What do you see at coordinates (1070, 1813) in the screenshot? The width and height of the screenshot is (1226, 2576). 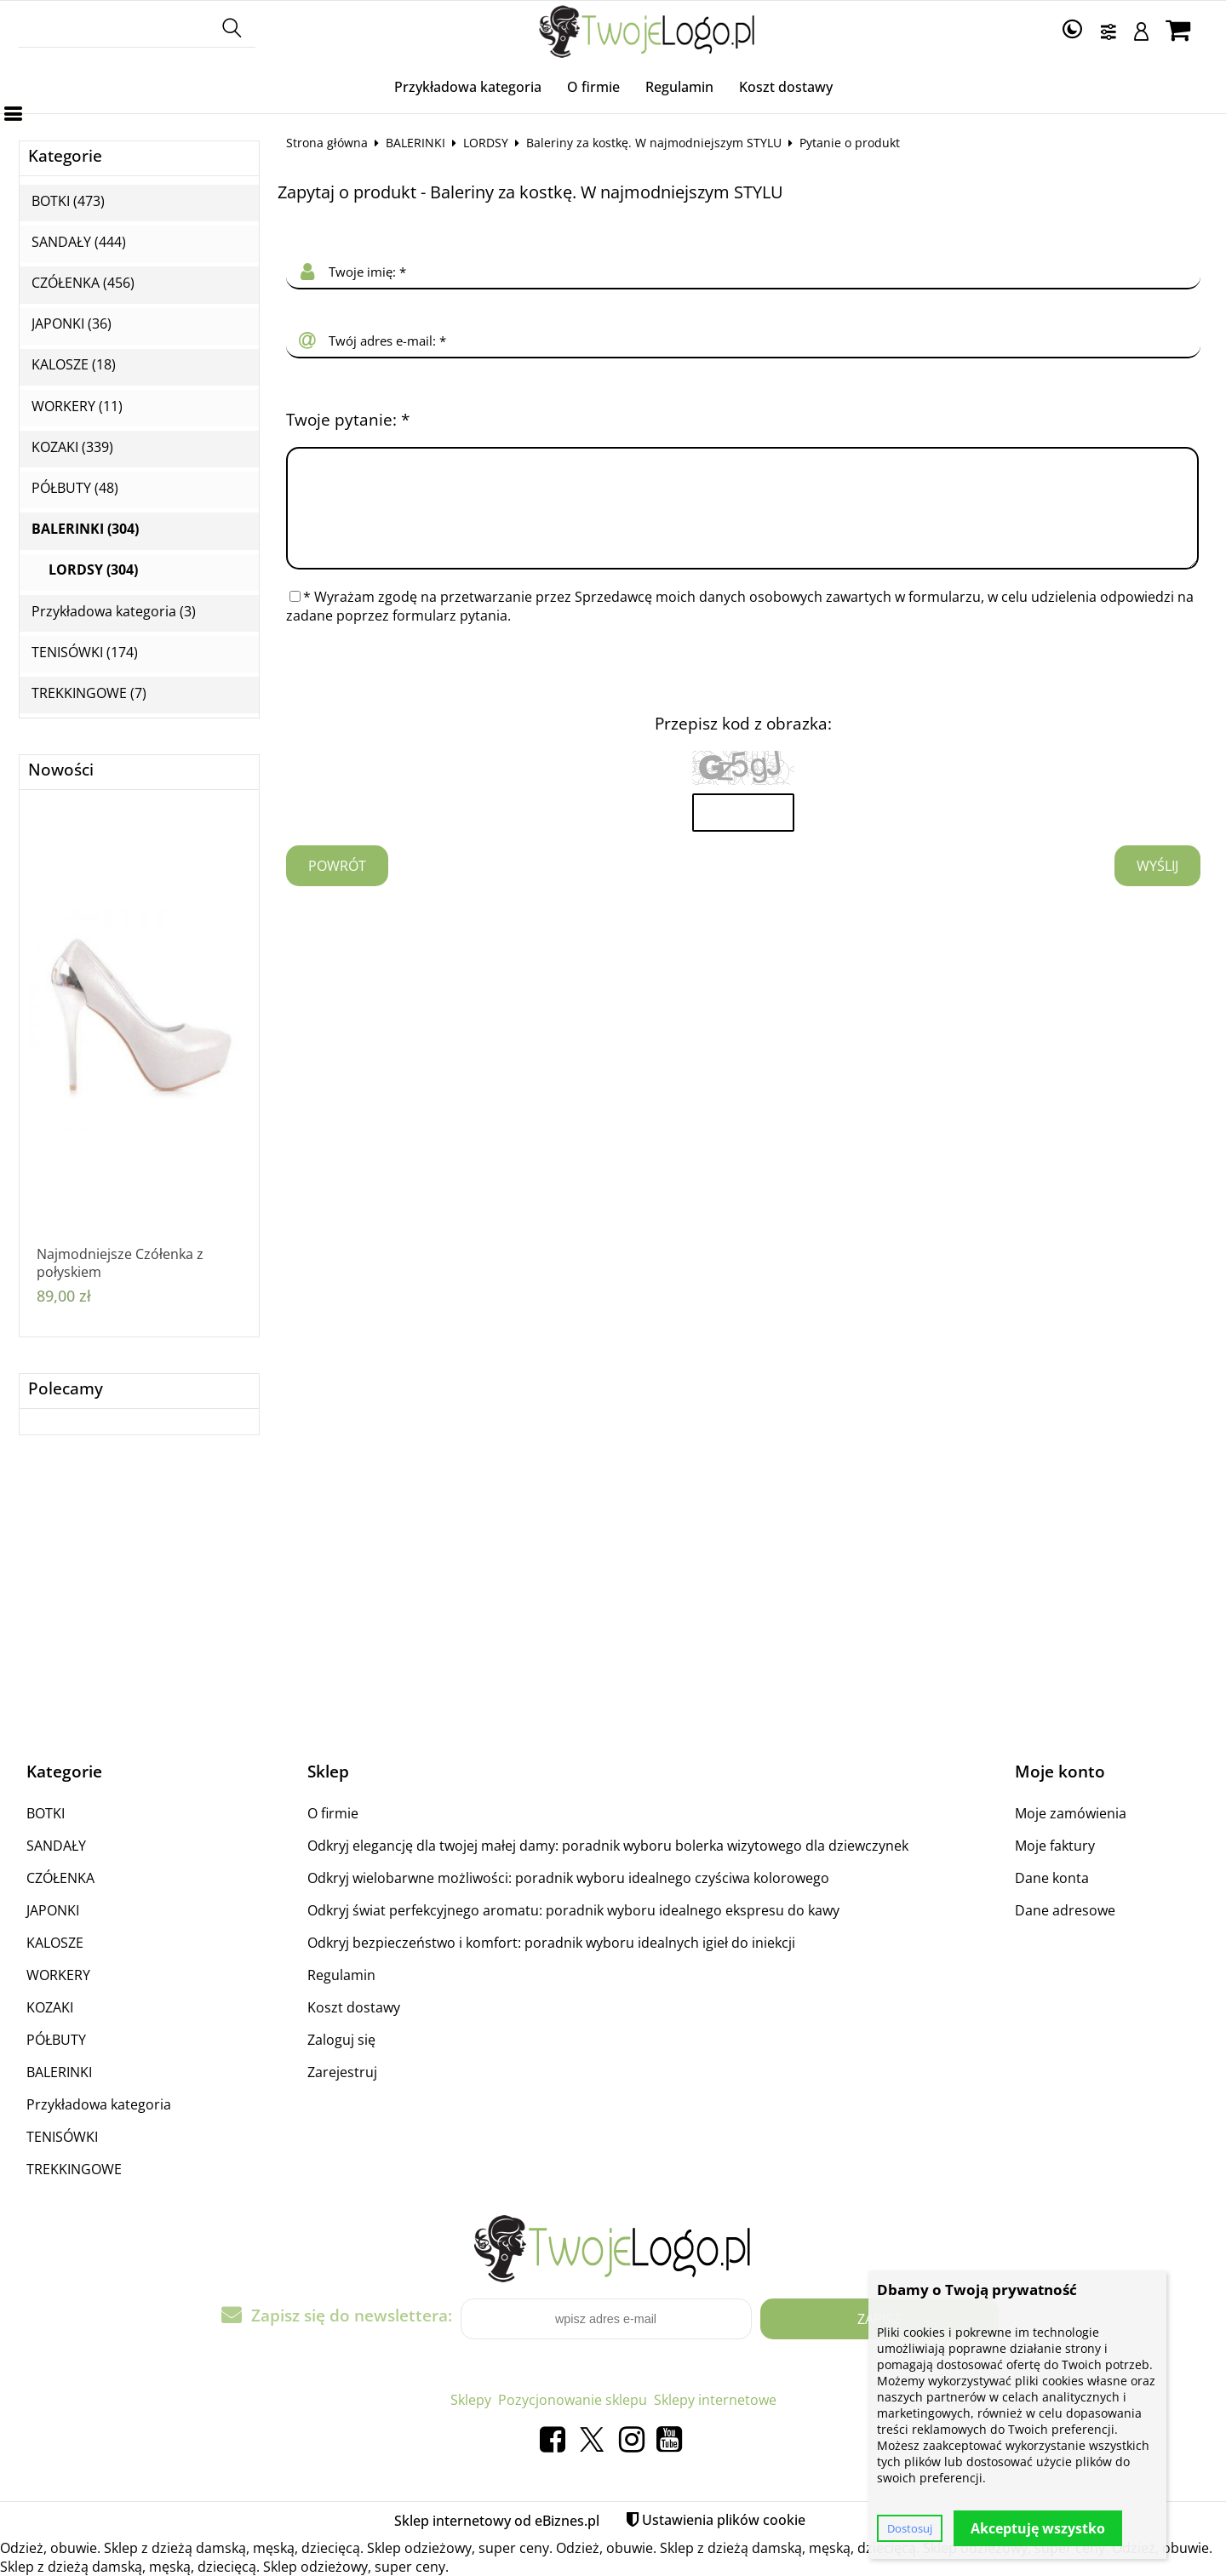 I see `Moje zamówienia` at bounding box center [1070, 1813].